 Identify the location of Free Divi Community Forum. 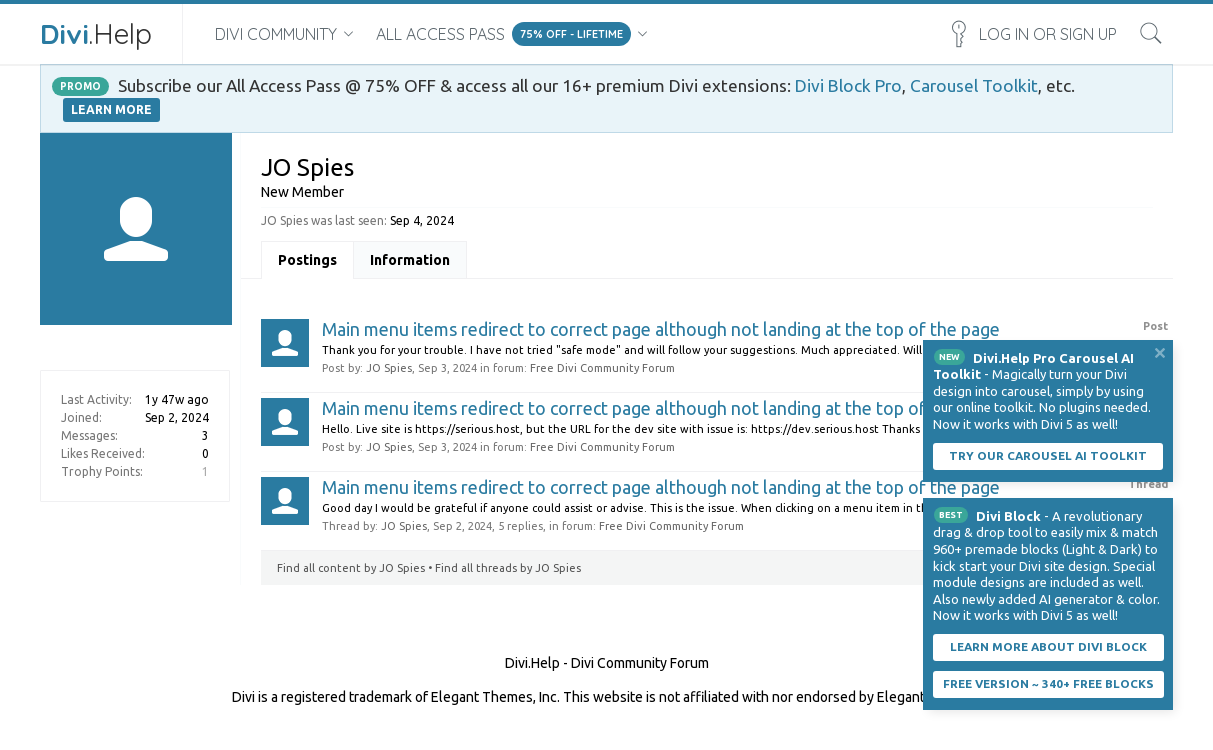
(602, 368).